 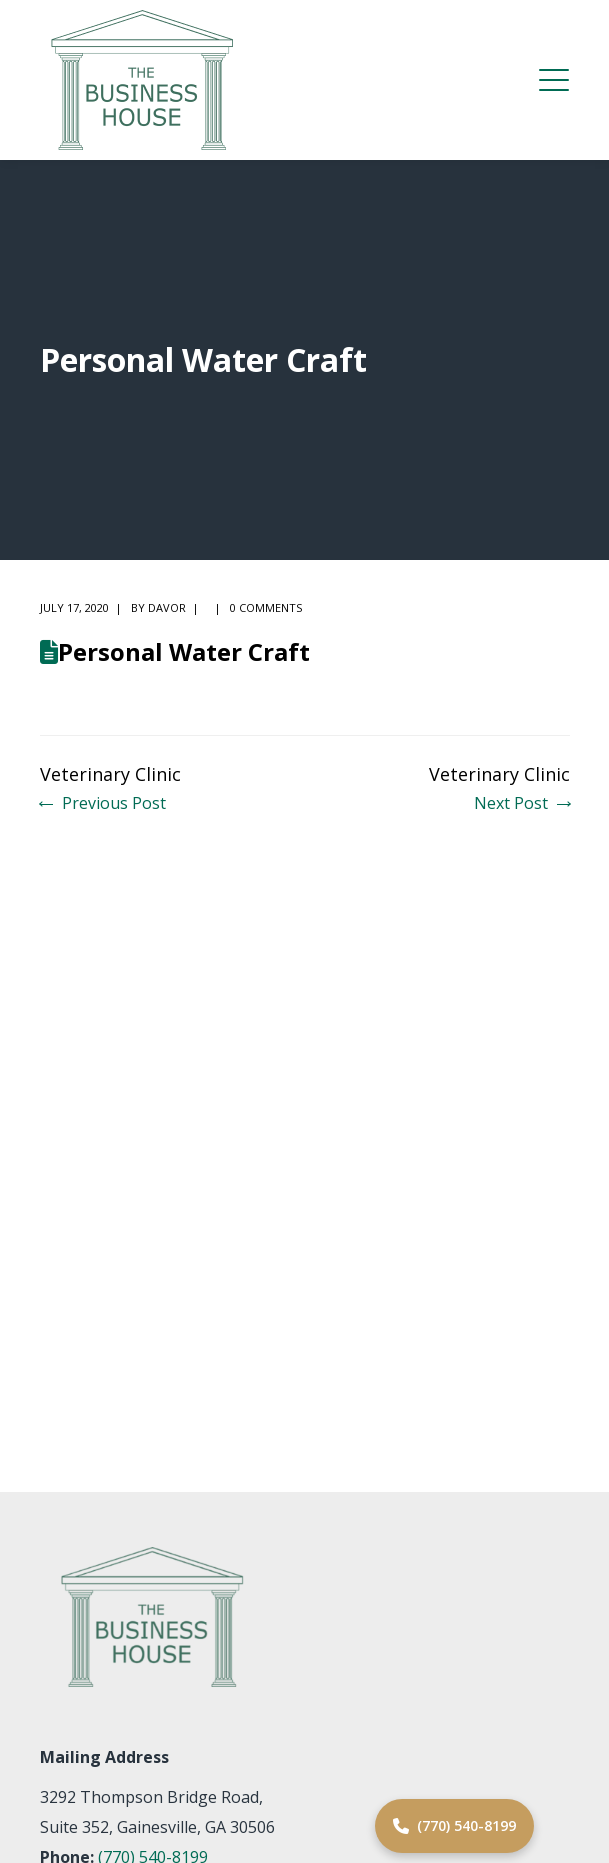 What do you see at coordinates (167, 607) in the screenshot?
I see `Davor` at bounding box center [167, 607].